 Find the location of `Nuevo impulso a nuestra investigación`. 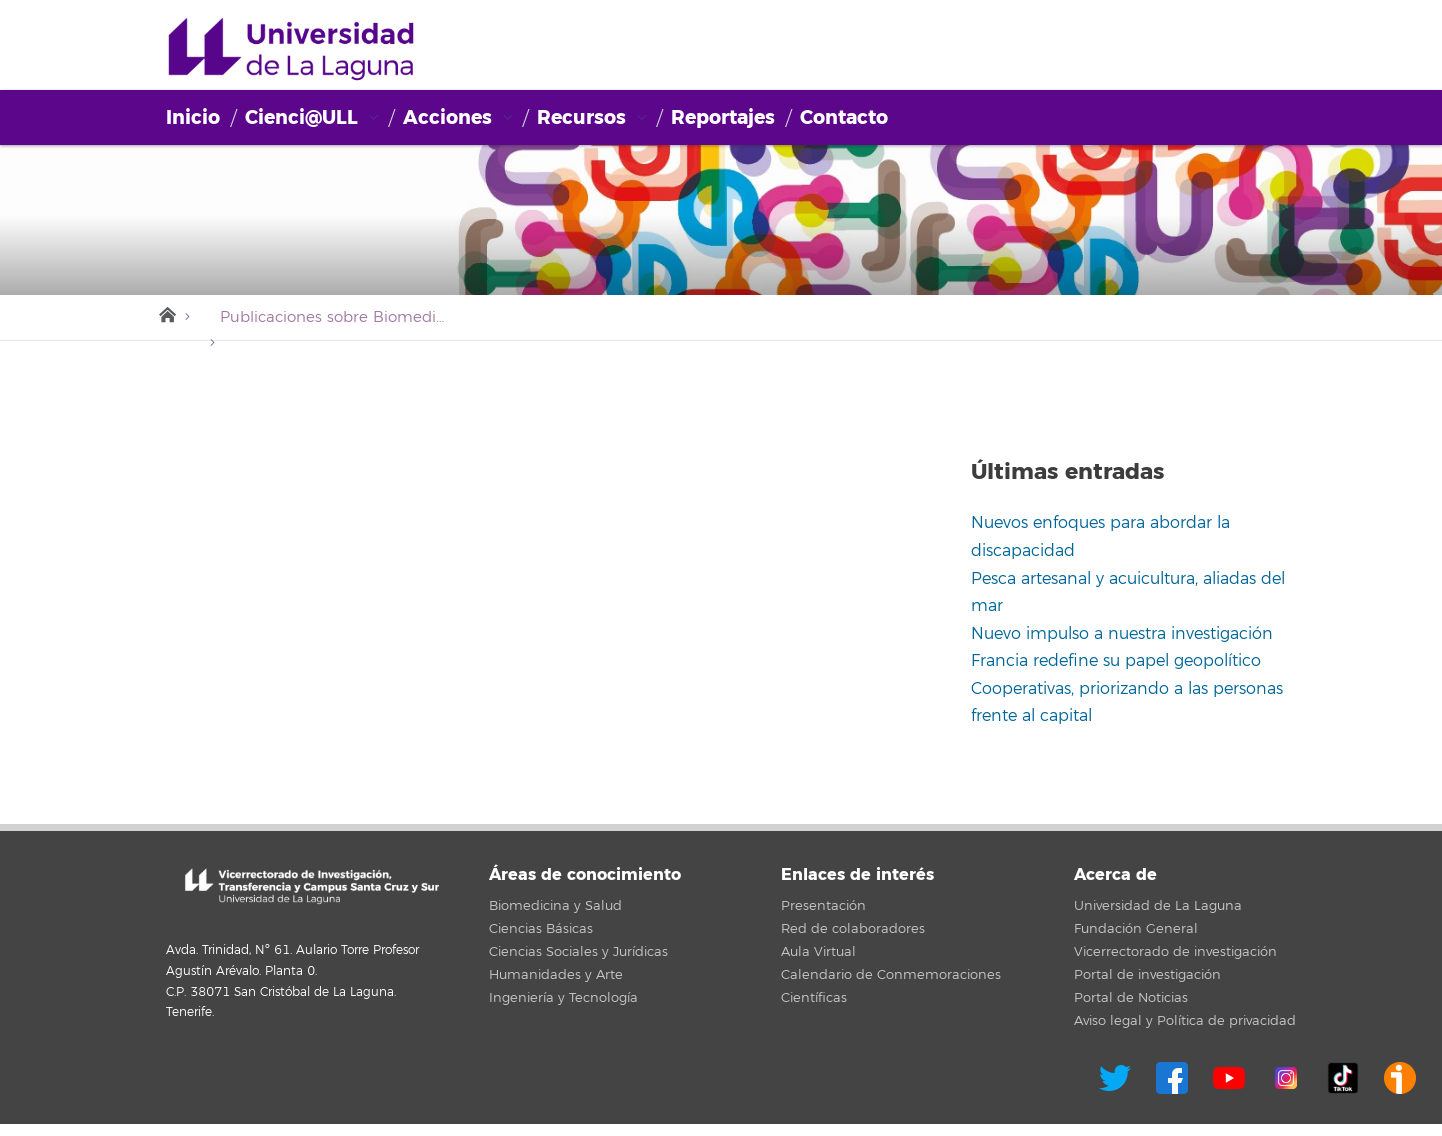

Nuevo impulso a nuestra investigación is located at coordinates (1122, 634).